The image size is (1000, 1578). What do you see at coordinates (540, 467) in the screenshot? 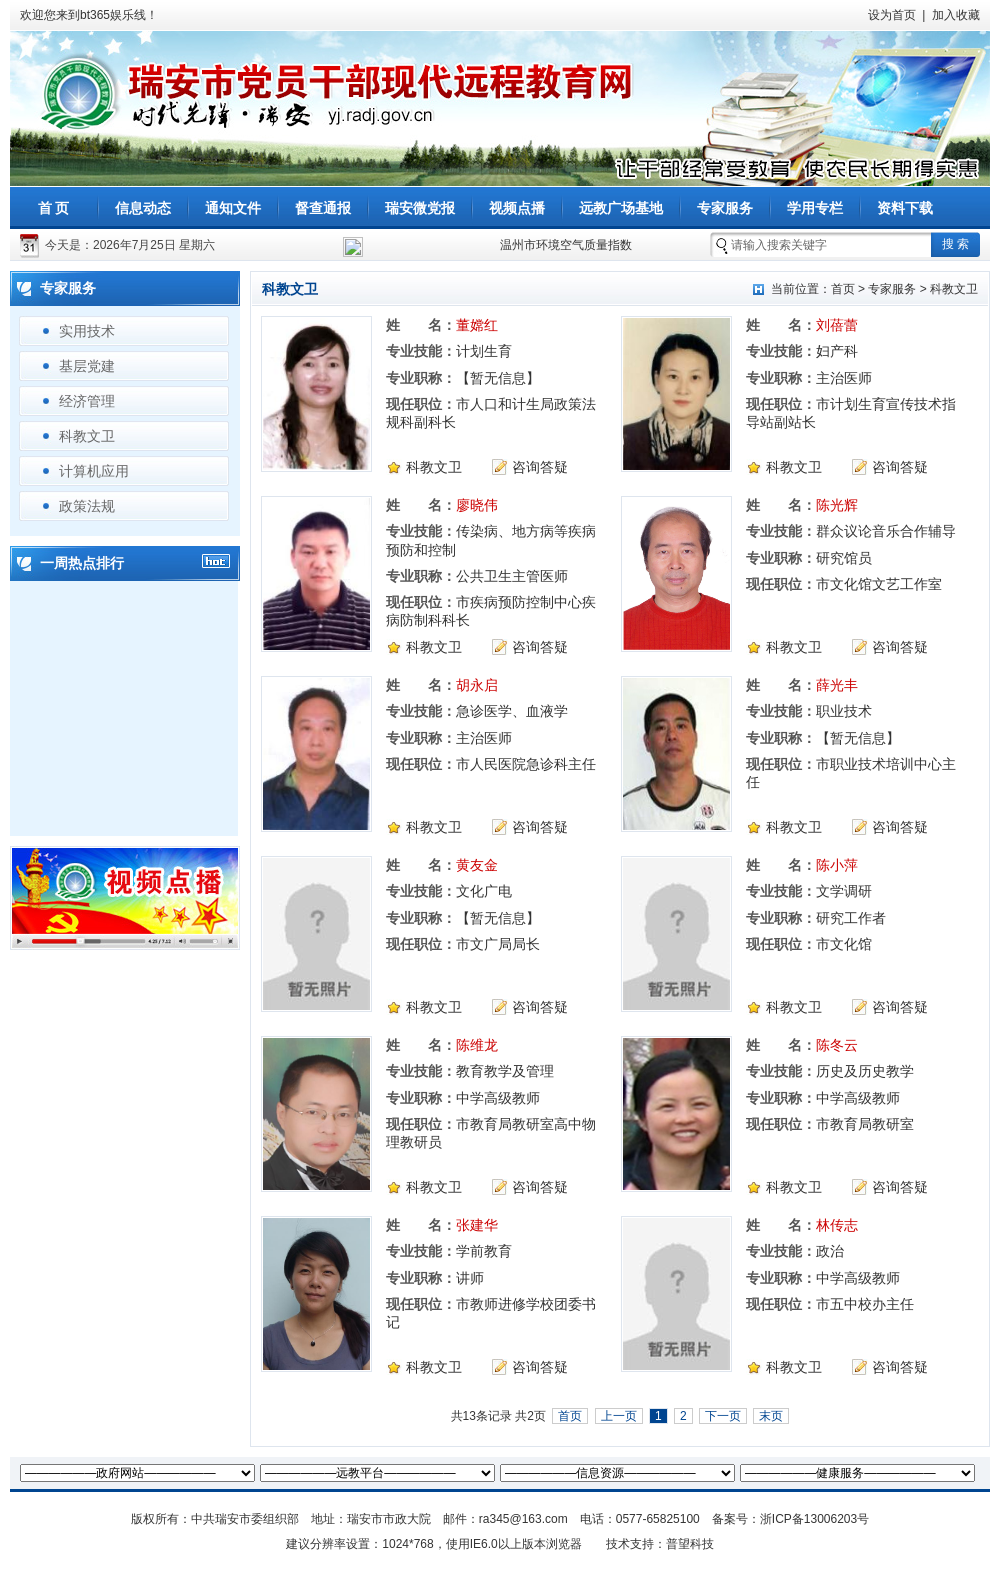
I see `咨询答疑` at bounding box center [540, 467].